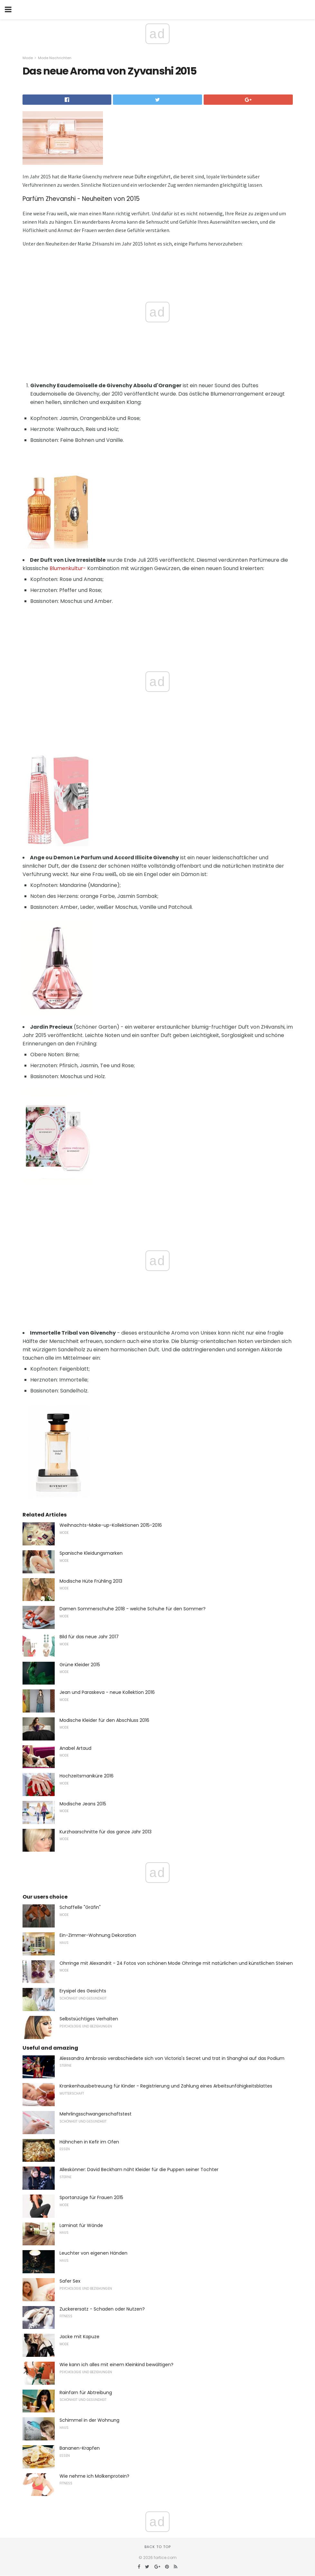 The width and height of the screenshot is (315, 2576). Describe the element at coordinates (83, 1804) in the screenshot. I see `Modische Jeans 2015` at that location.